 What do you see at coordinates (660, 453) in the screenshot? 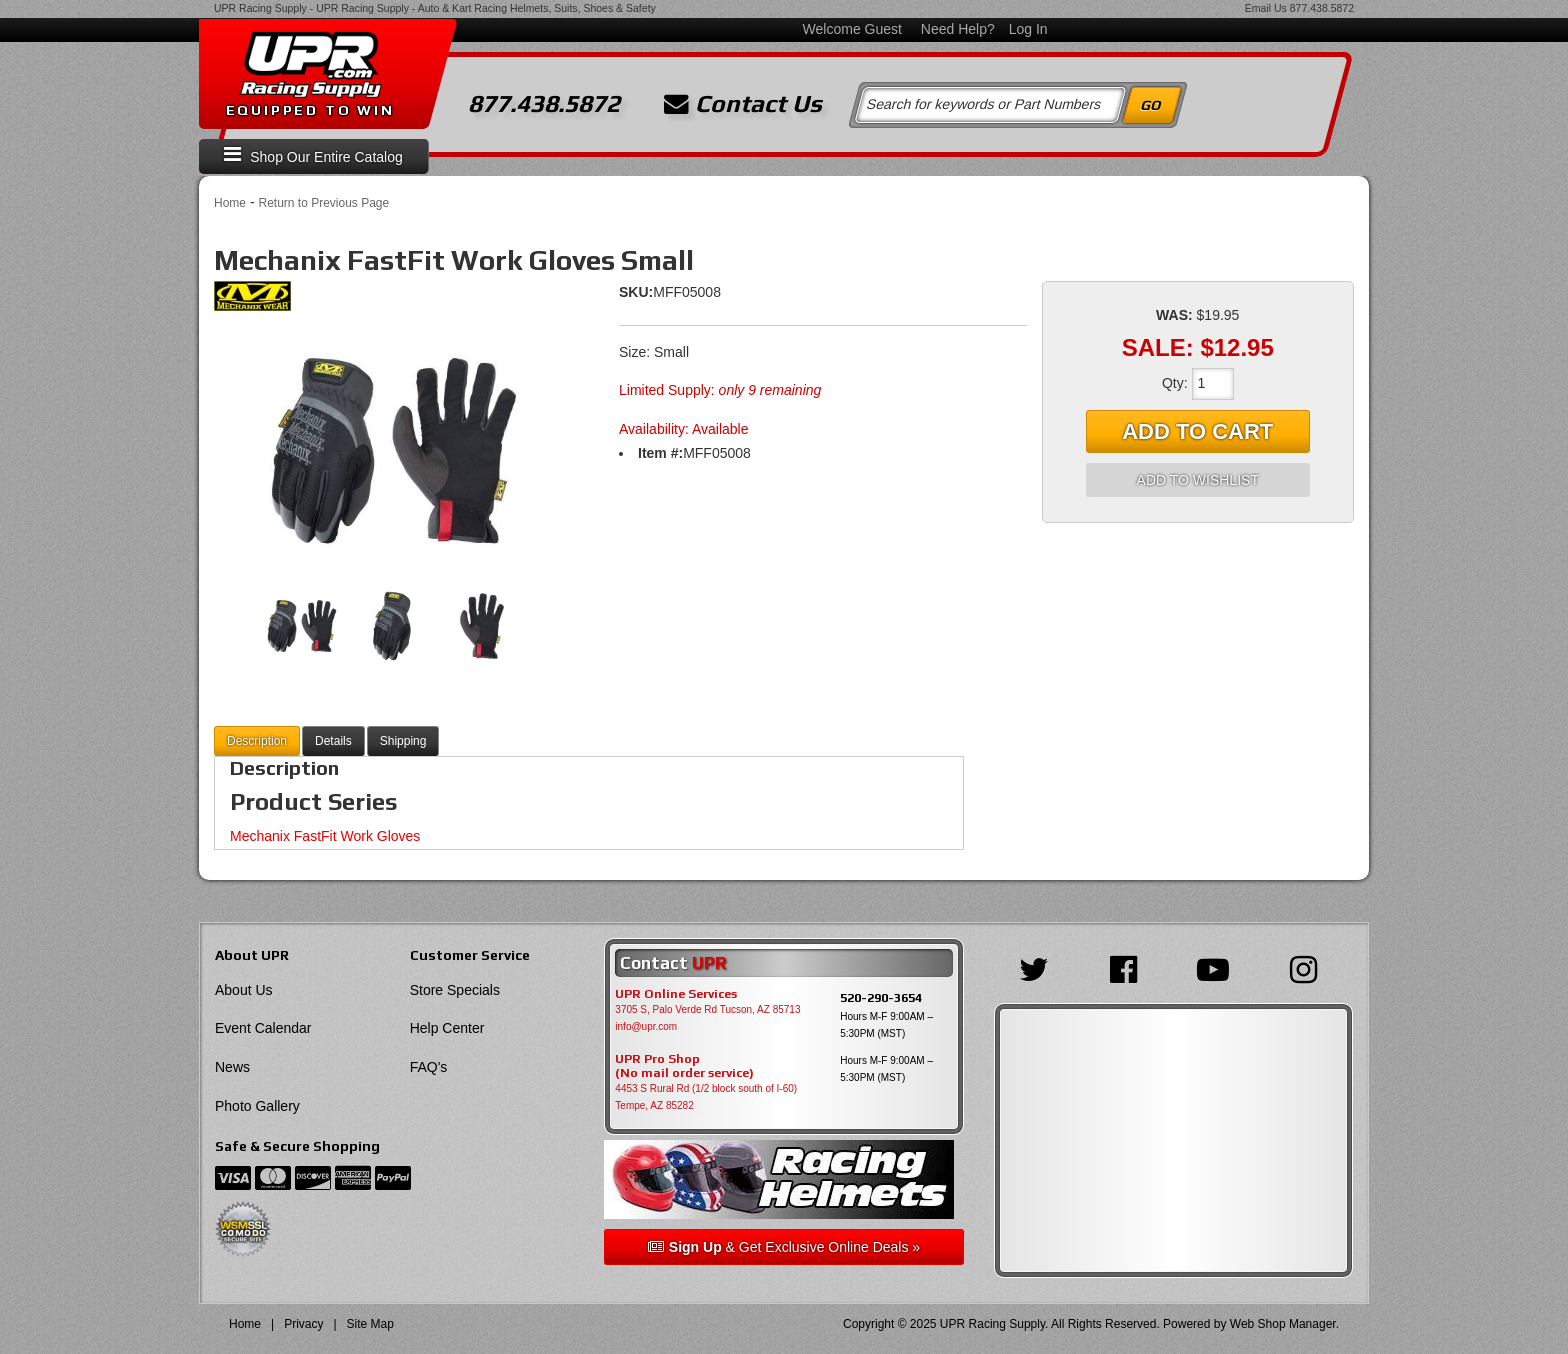
I see `Item #:` at bounding box center [660, 453].